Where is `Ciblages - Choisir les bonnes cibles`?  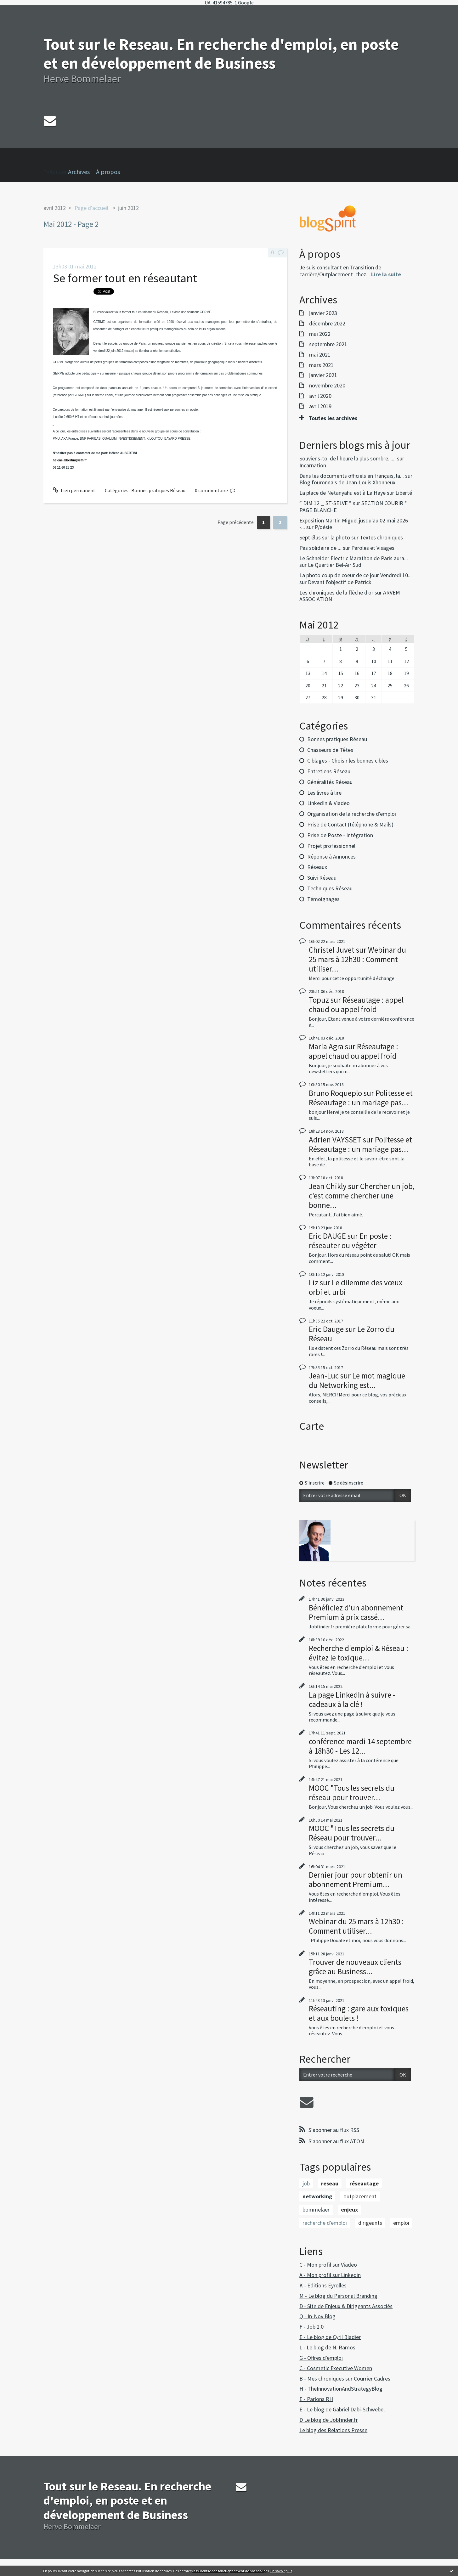 Ciblages - Choisir les bonnes cibles is located at coordinates (347, 760).